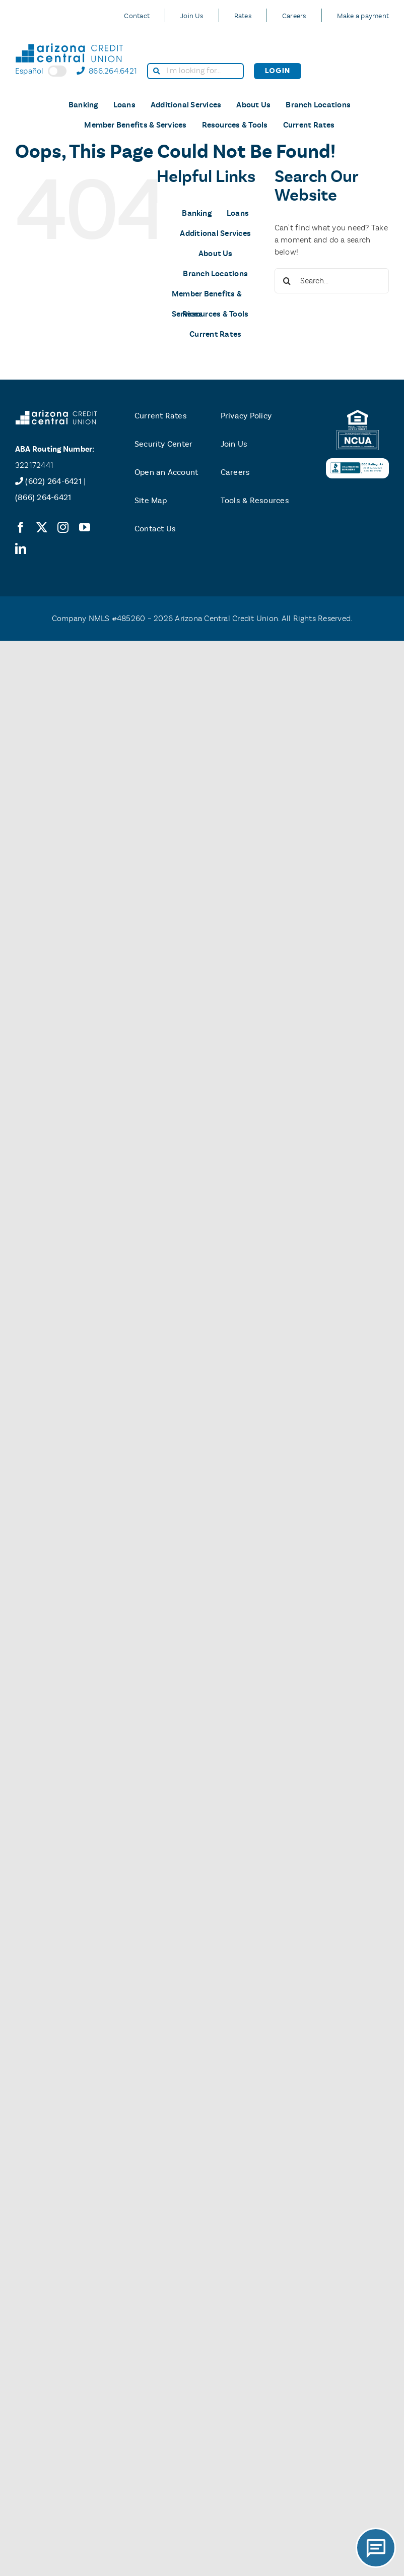  I want to click on Privacy Policy, so click(246, 415).